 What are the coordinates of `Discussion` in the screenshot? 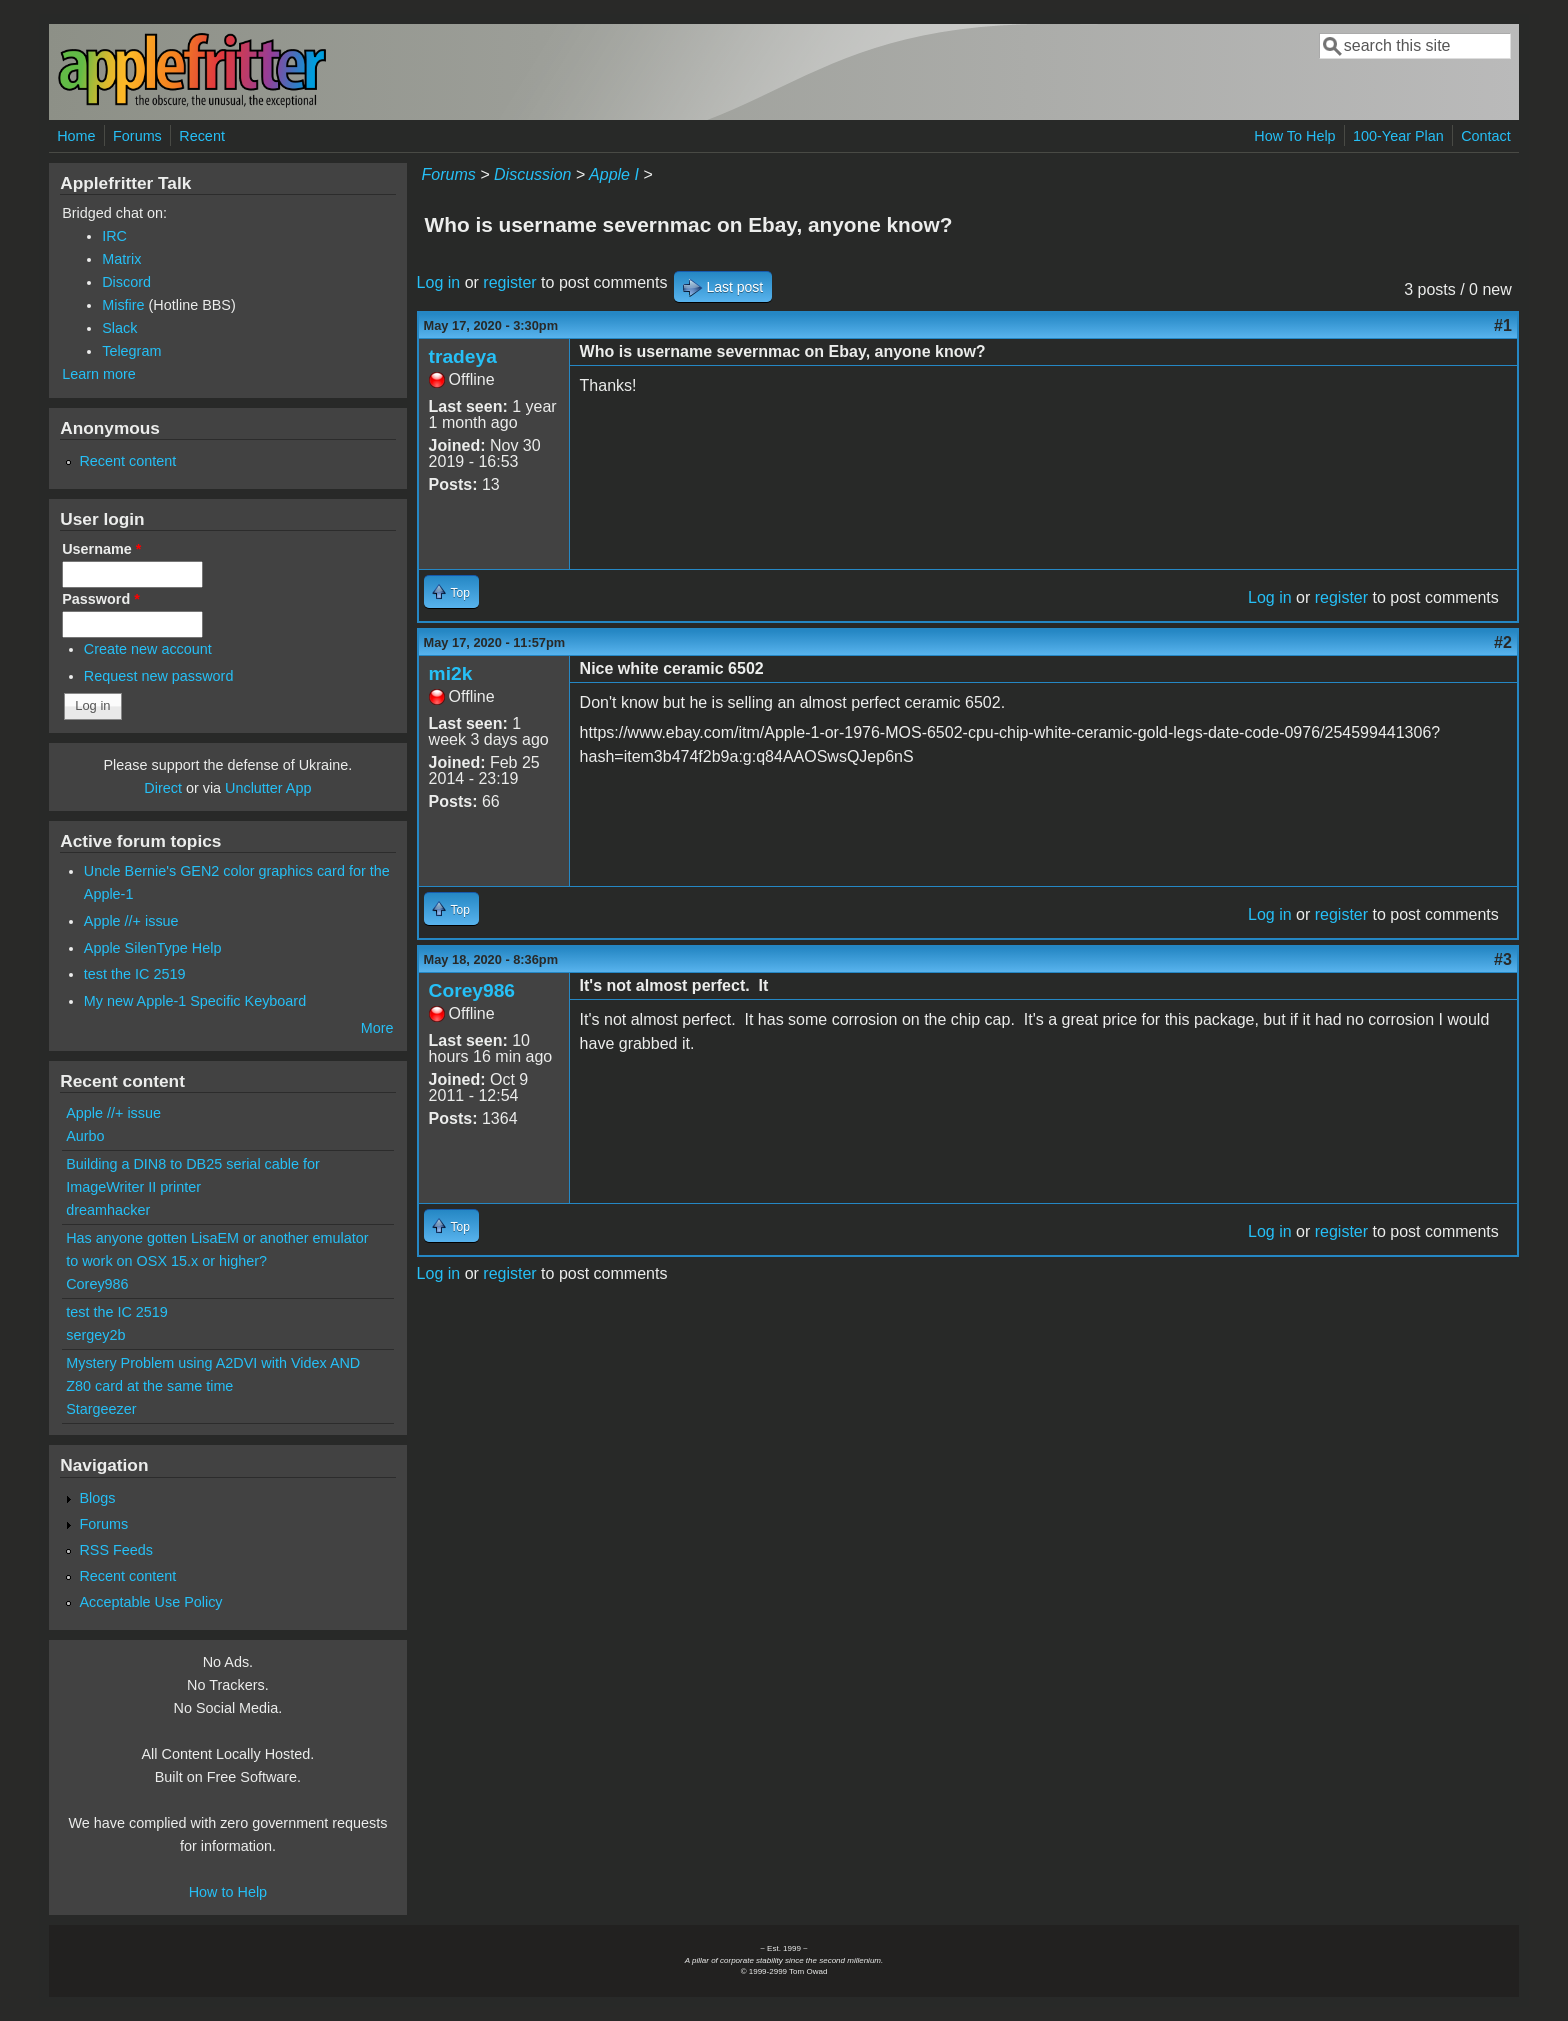 It's located at (532, 174).